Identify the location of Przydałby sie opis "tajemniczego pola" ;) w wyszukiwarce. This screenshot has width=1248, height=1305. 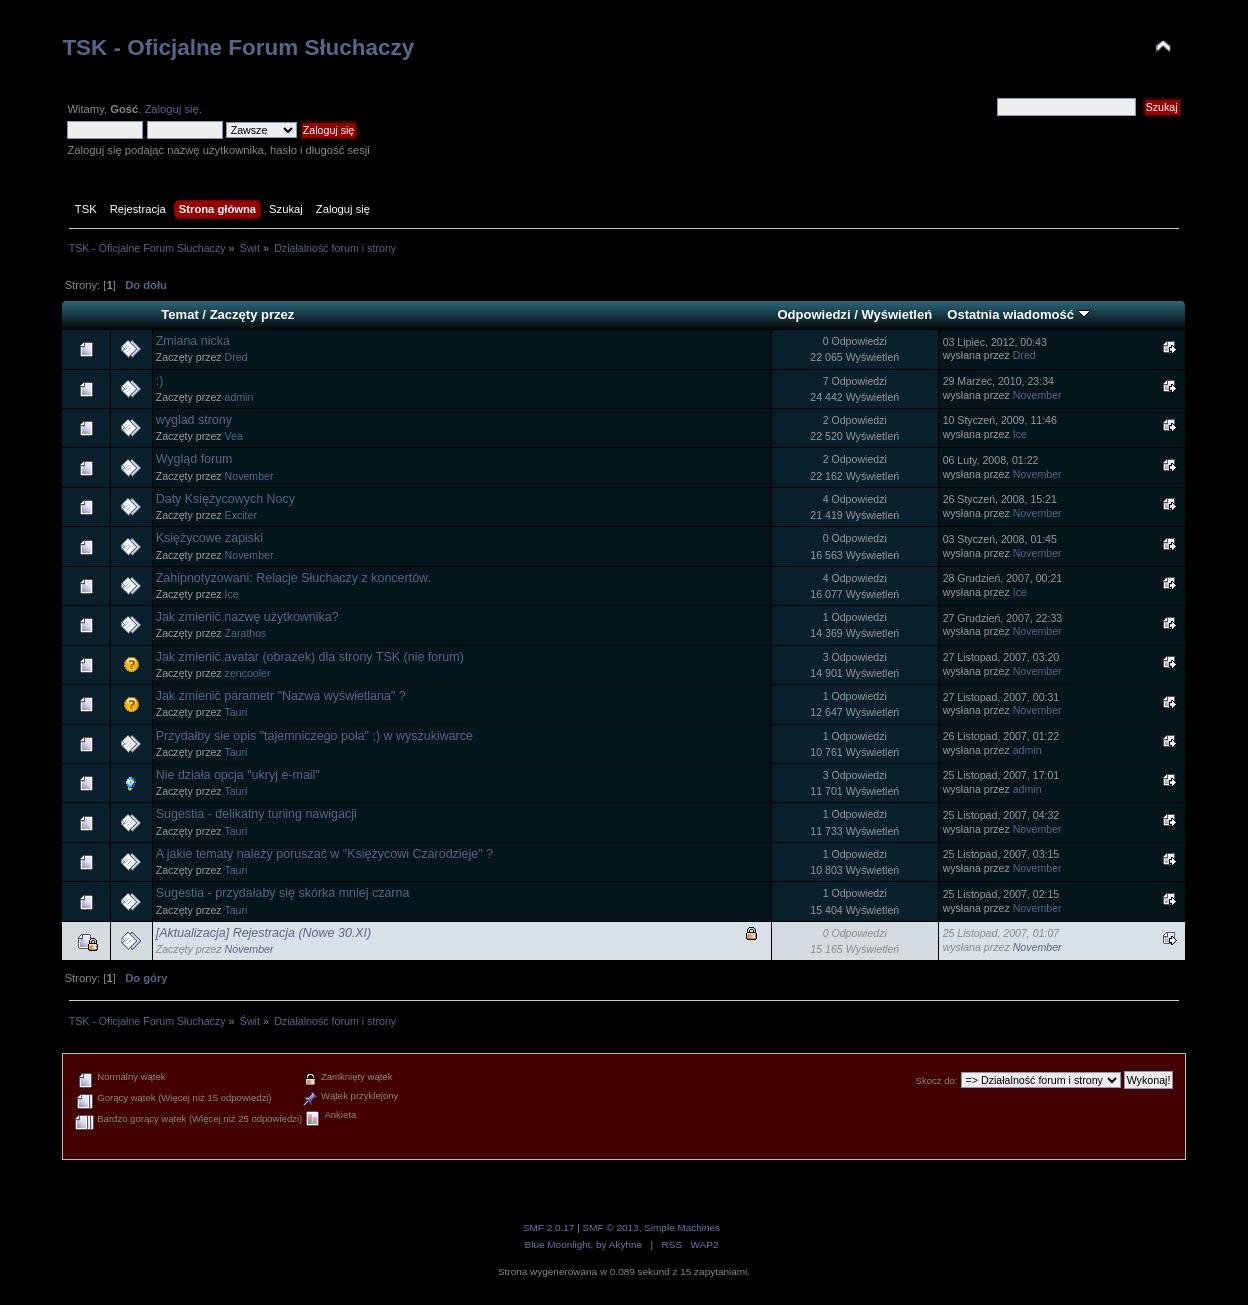
(314, 736).